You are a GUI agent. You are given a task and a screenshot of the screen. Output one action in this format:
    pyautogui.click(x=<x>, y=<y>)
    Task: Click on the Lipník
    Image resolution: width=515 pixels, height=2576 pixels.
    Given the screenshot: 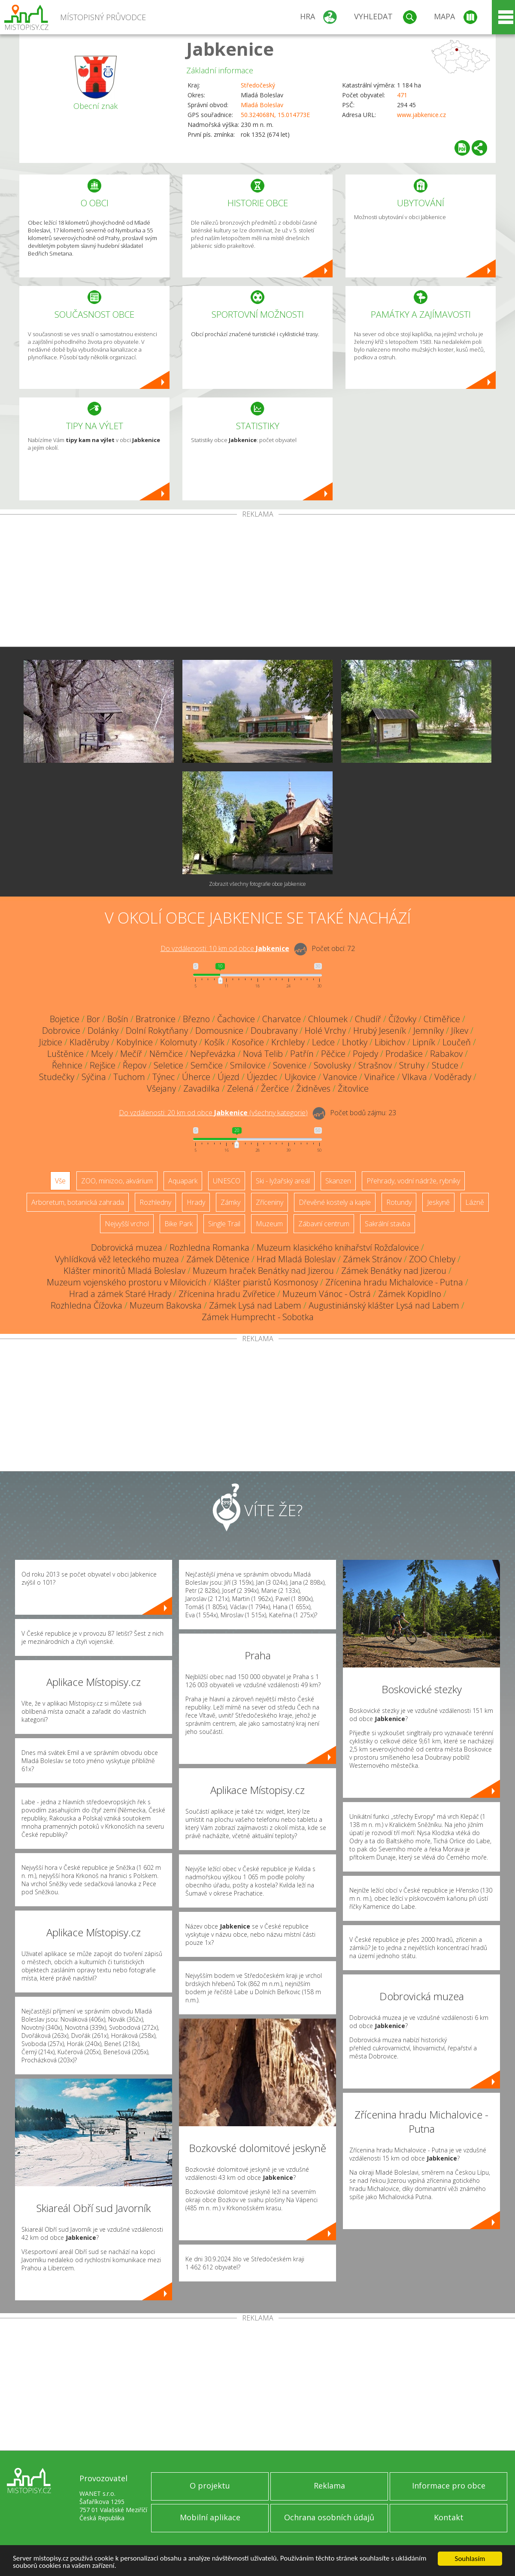 What is the action you would take?
    pyautogui.click(x=423, y=1042)
    